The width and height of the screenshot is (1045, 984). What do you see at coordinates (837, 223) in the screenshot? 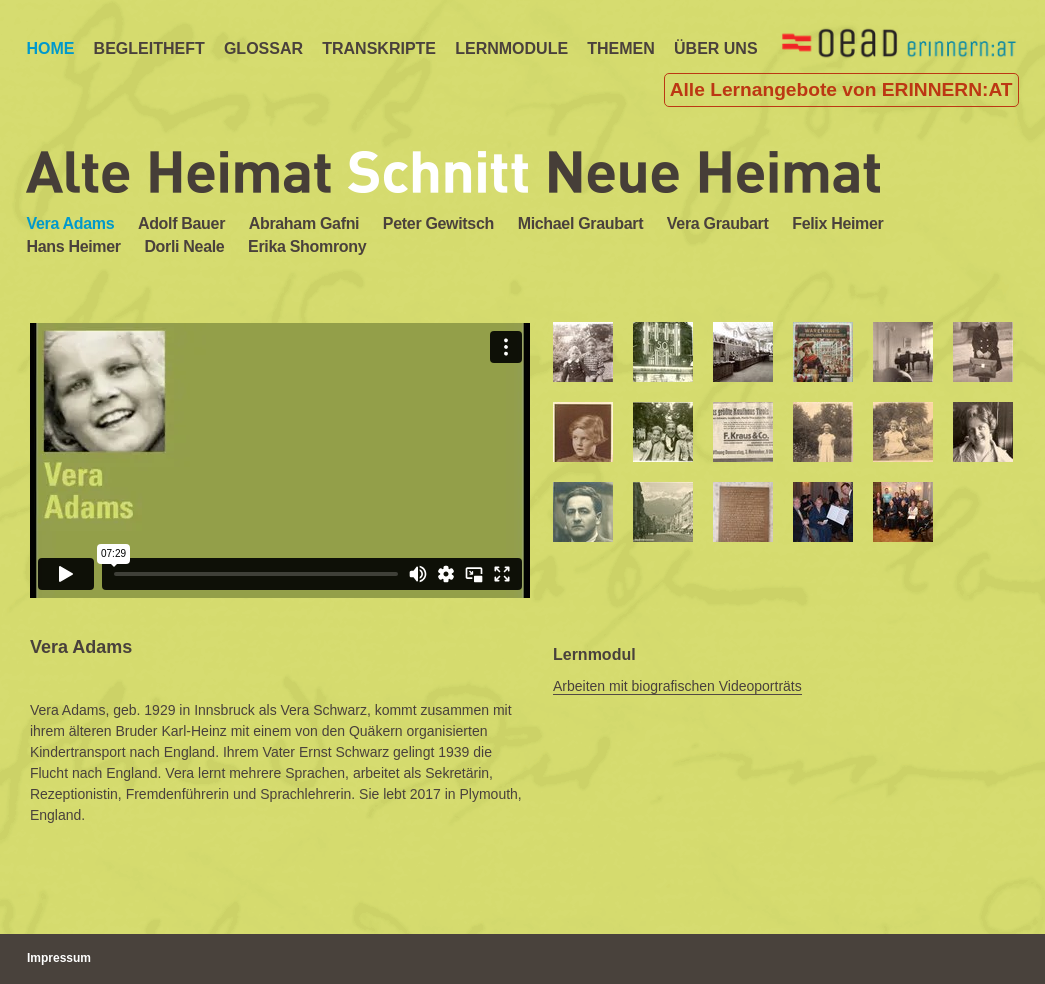
I see `Felix Heimer` at bounding box center [837, 223].